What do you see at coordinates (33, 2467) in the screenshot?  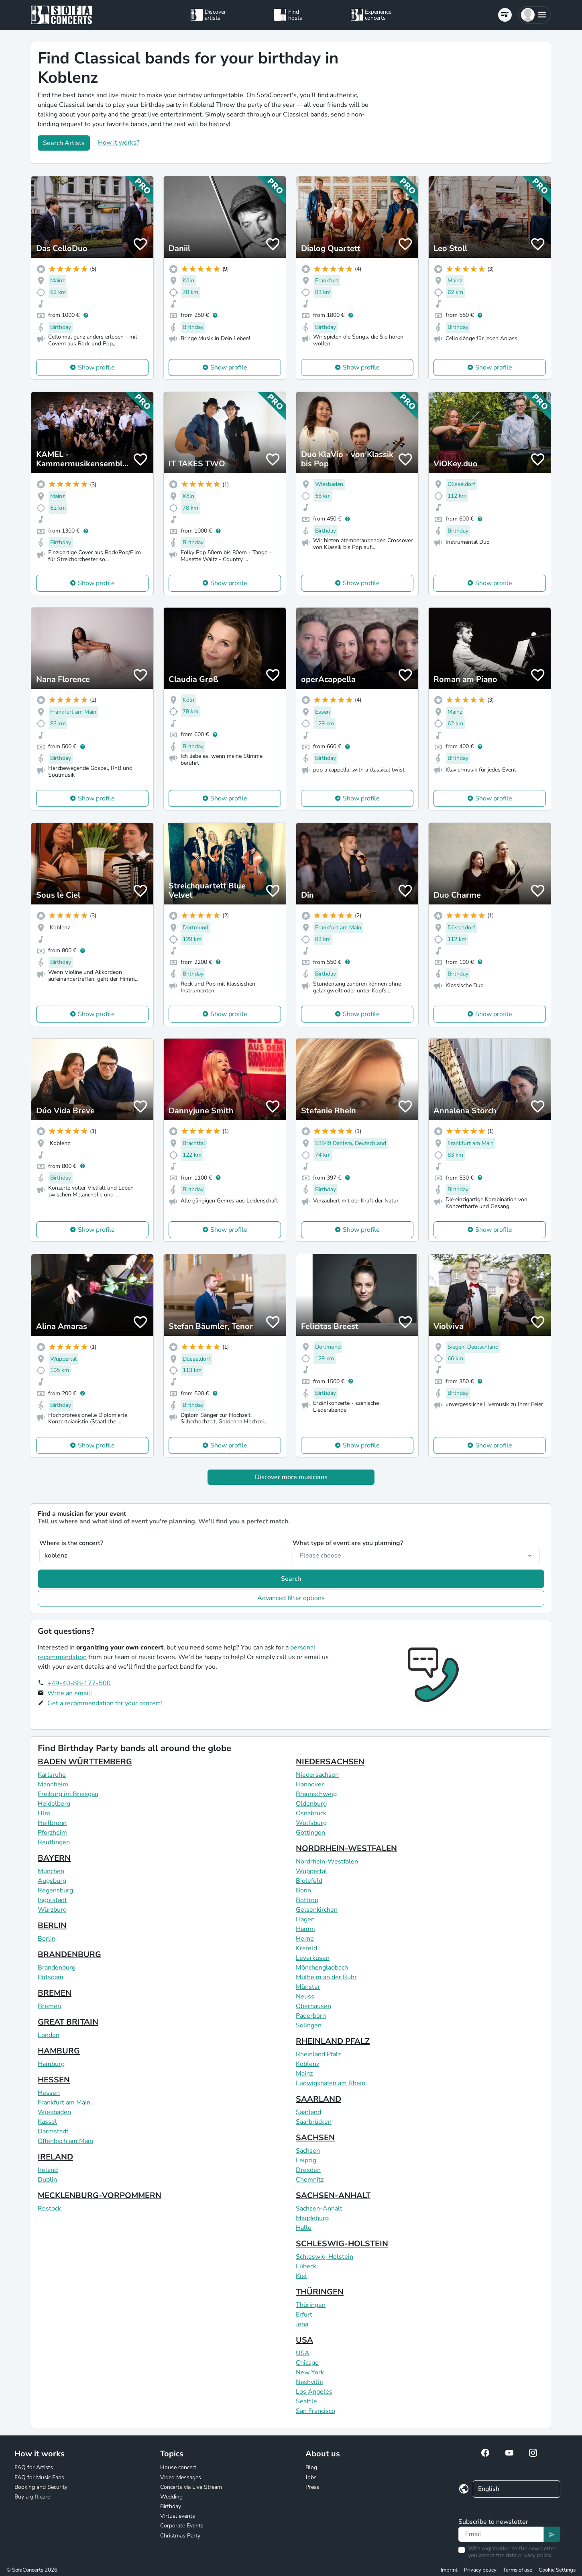 I see `FAQ for Artists` at bounding box center [33, 2467].